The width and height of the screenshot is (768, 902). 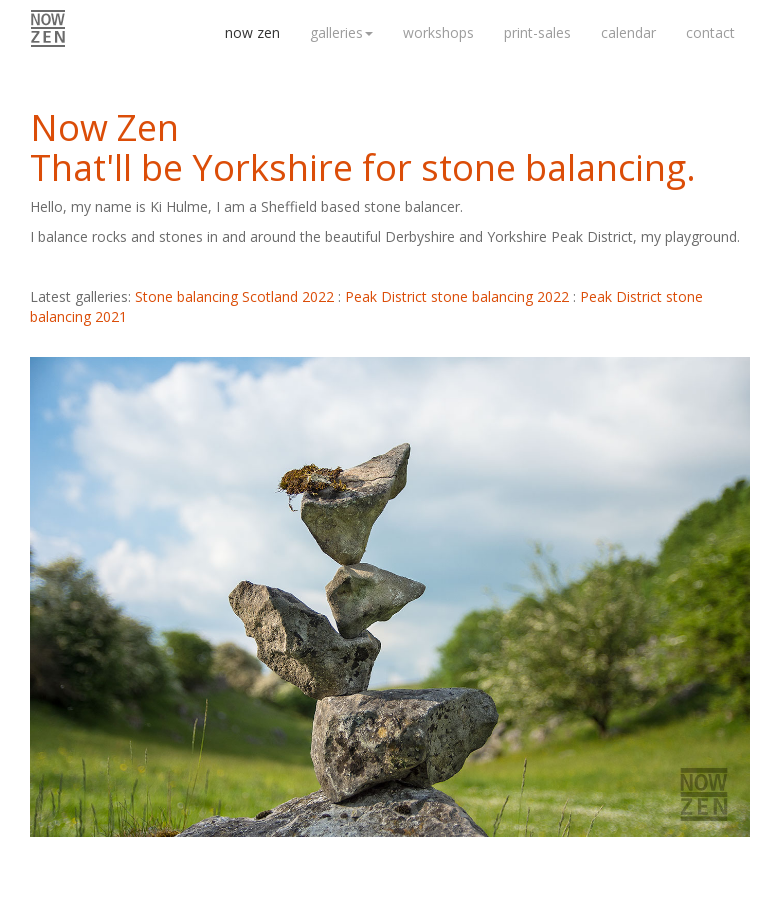 I want to click on contact, so click(x=710, y=32).